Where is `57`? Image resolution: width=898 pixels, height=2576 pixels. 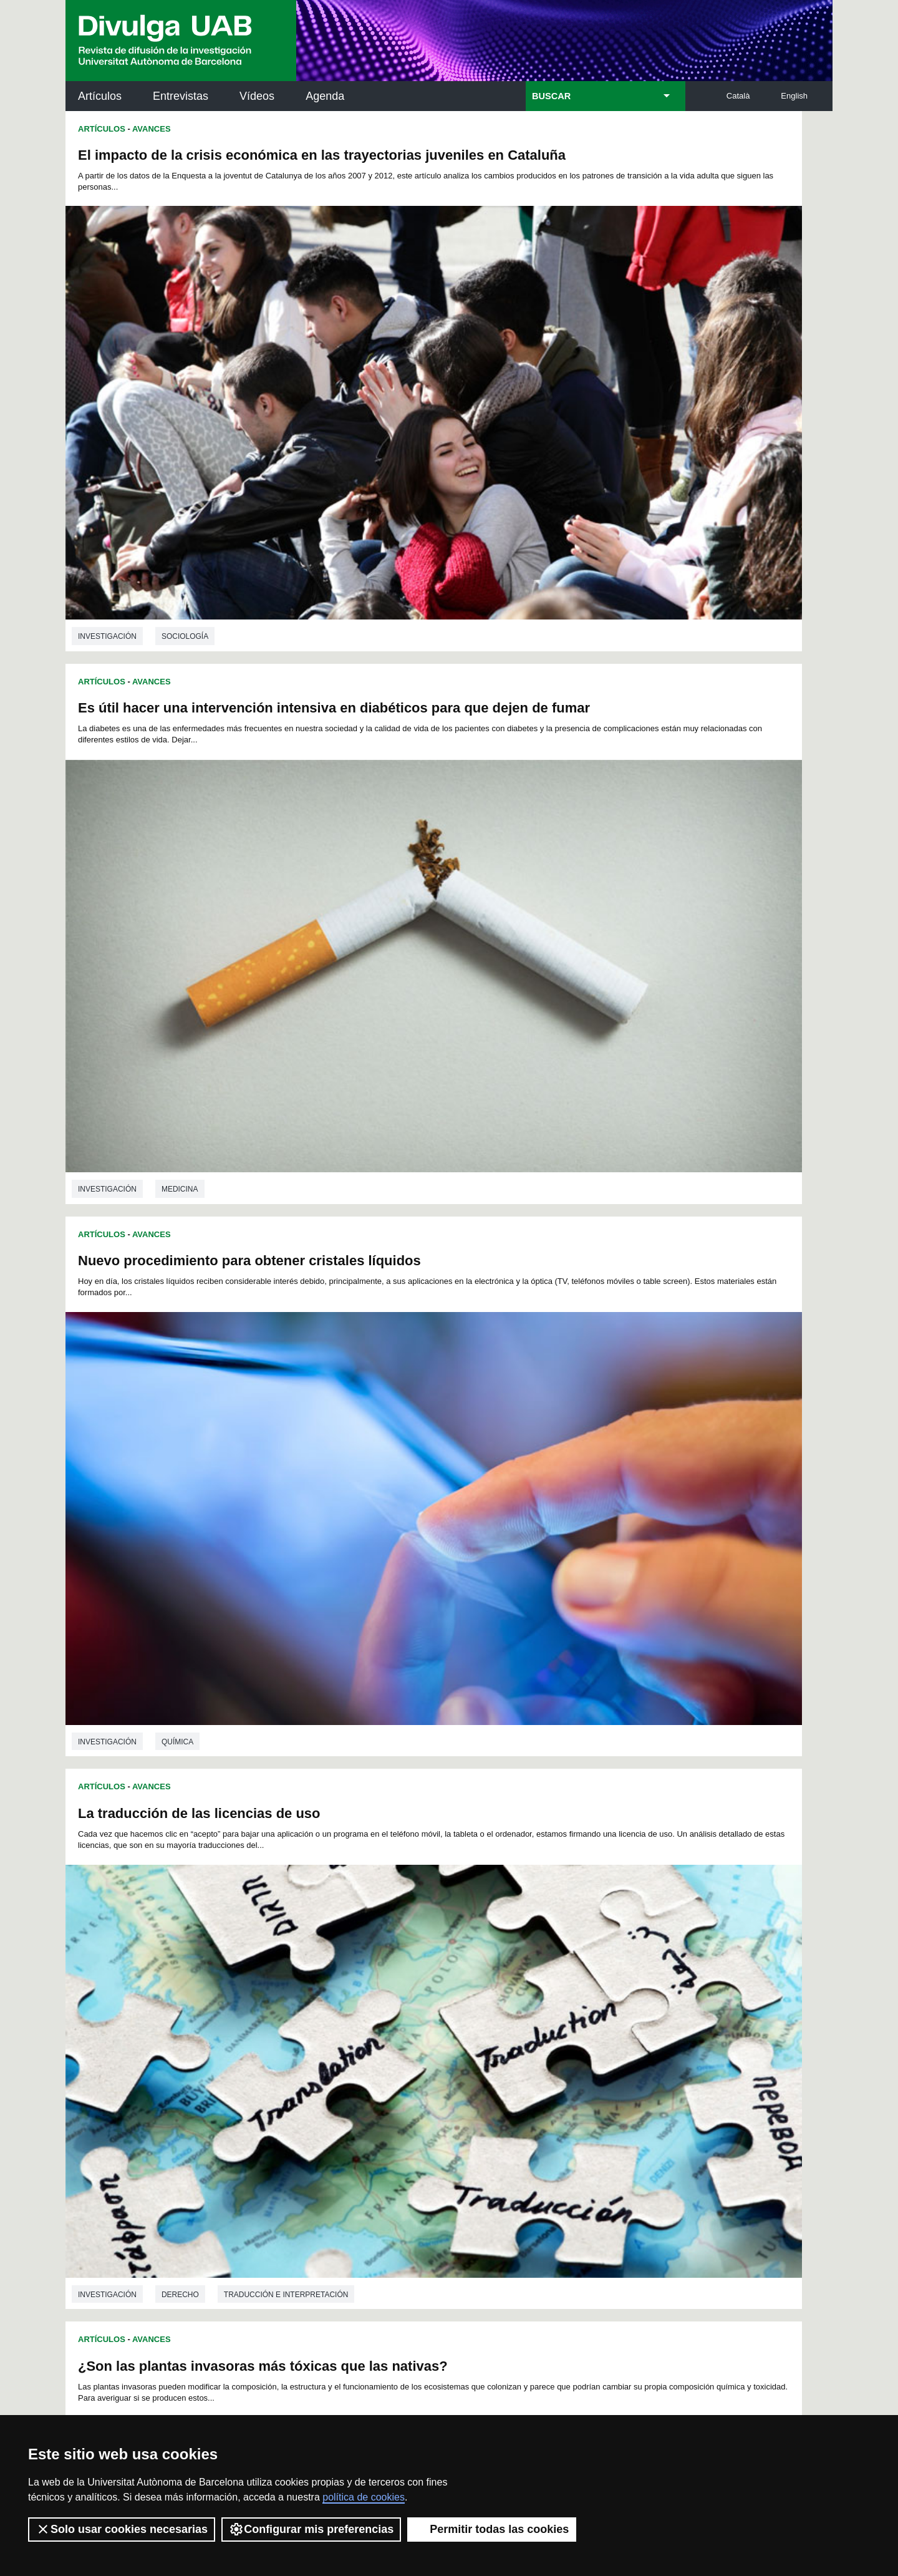 57 is located at coordinates (399, 1985).